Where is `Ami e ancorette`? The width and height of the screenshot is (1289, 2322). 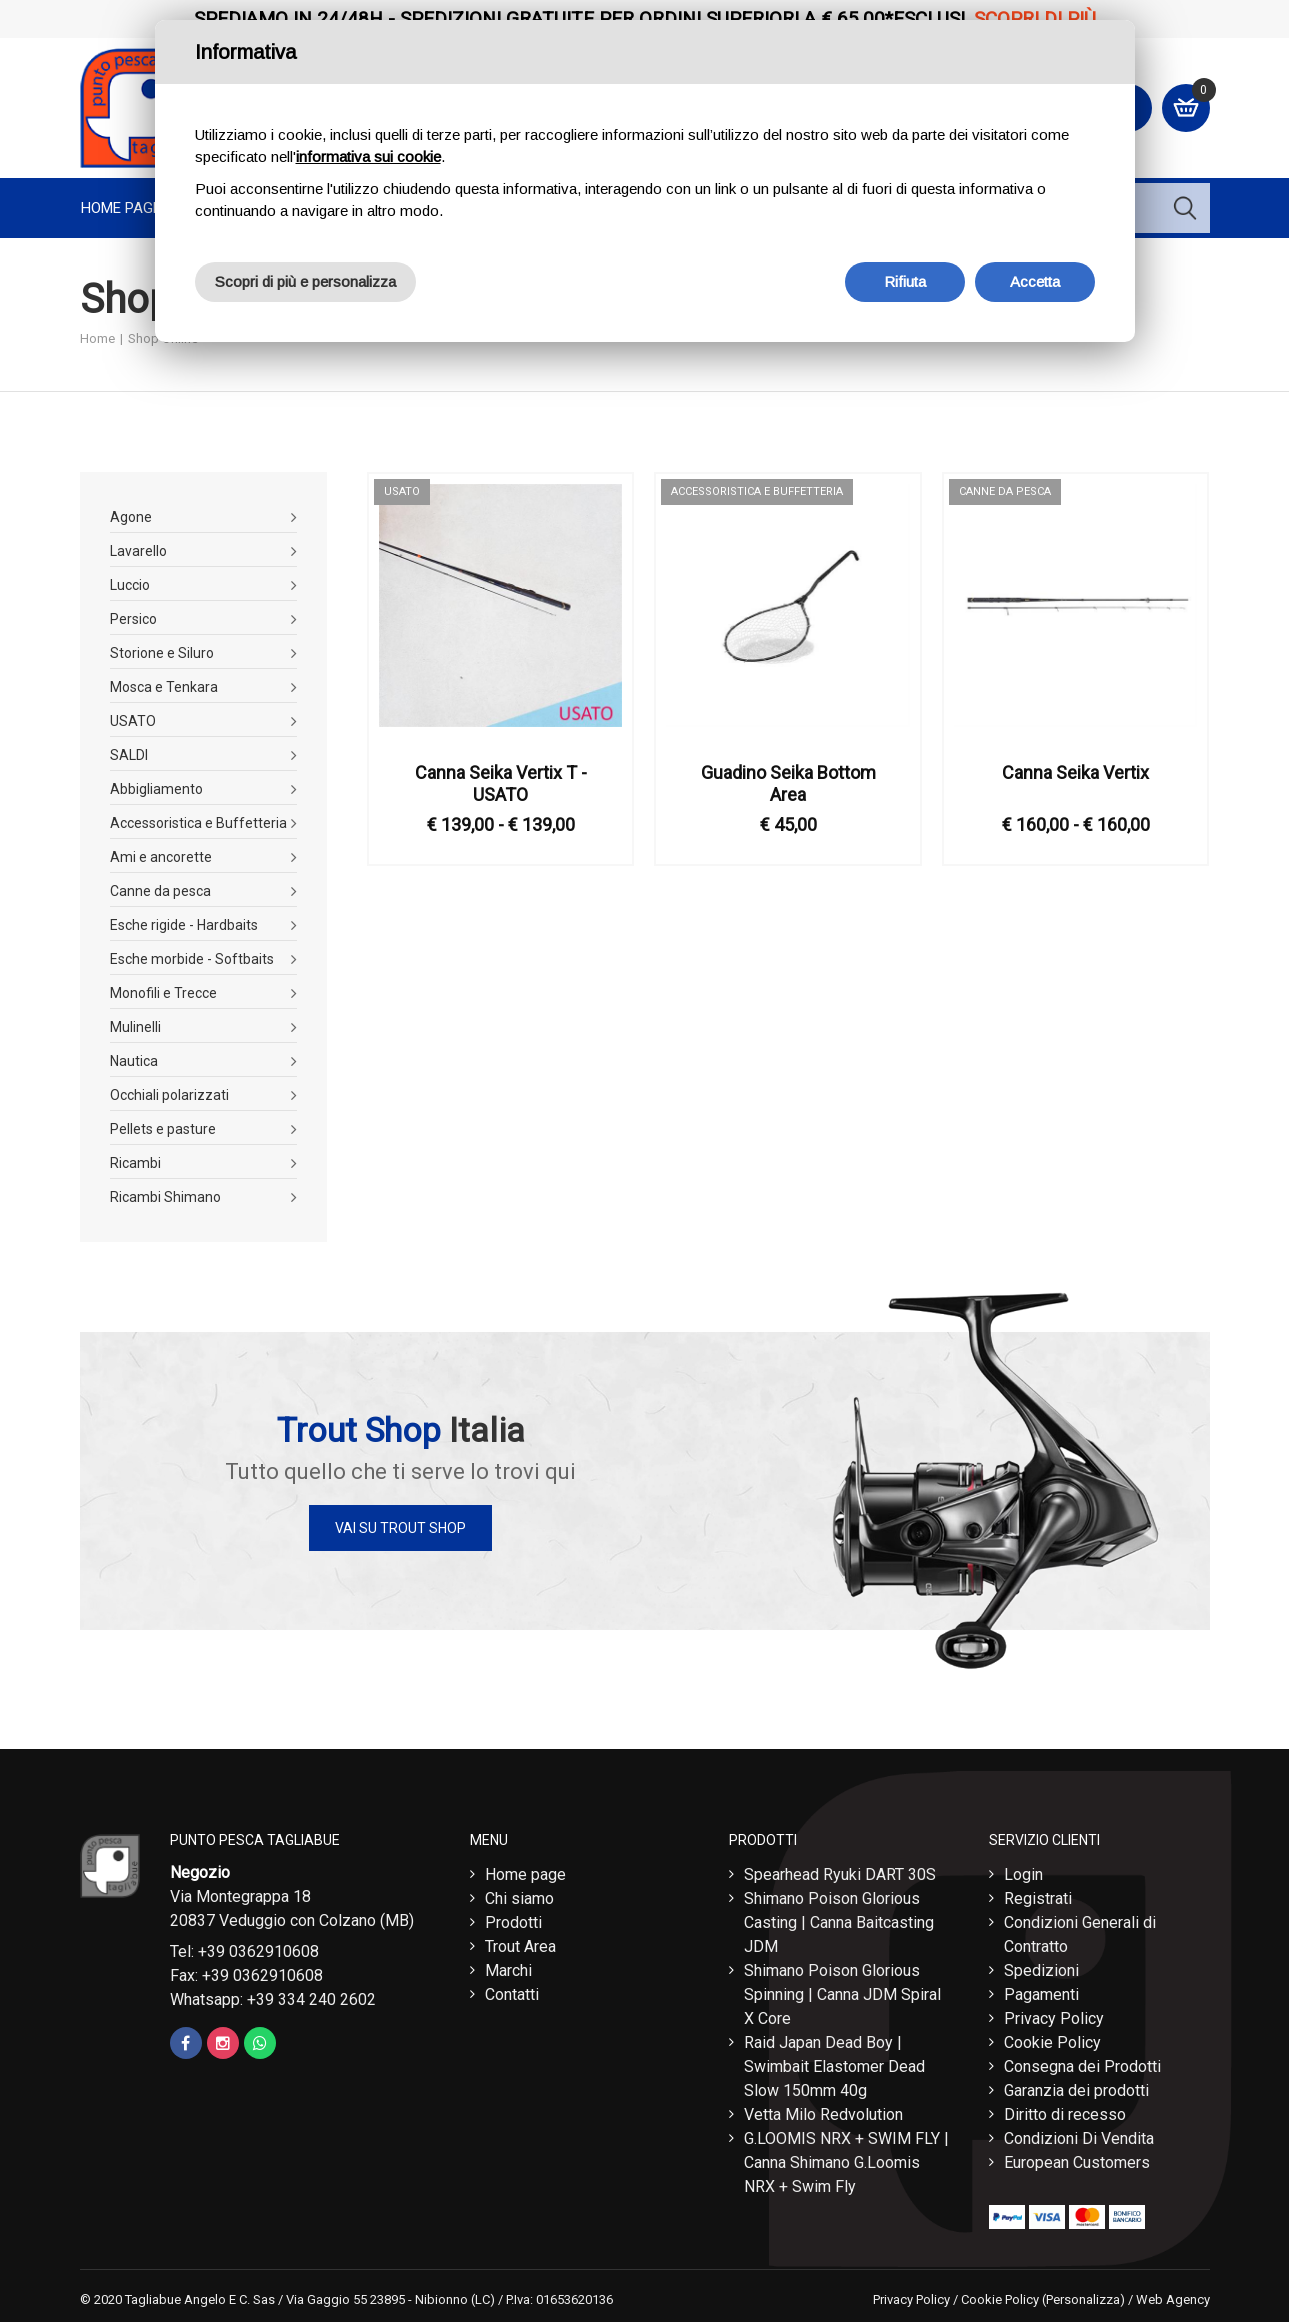
Ami e ancorette is located at coordinates (161, 857).